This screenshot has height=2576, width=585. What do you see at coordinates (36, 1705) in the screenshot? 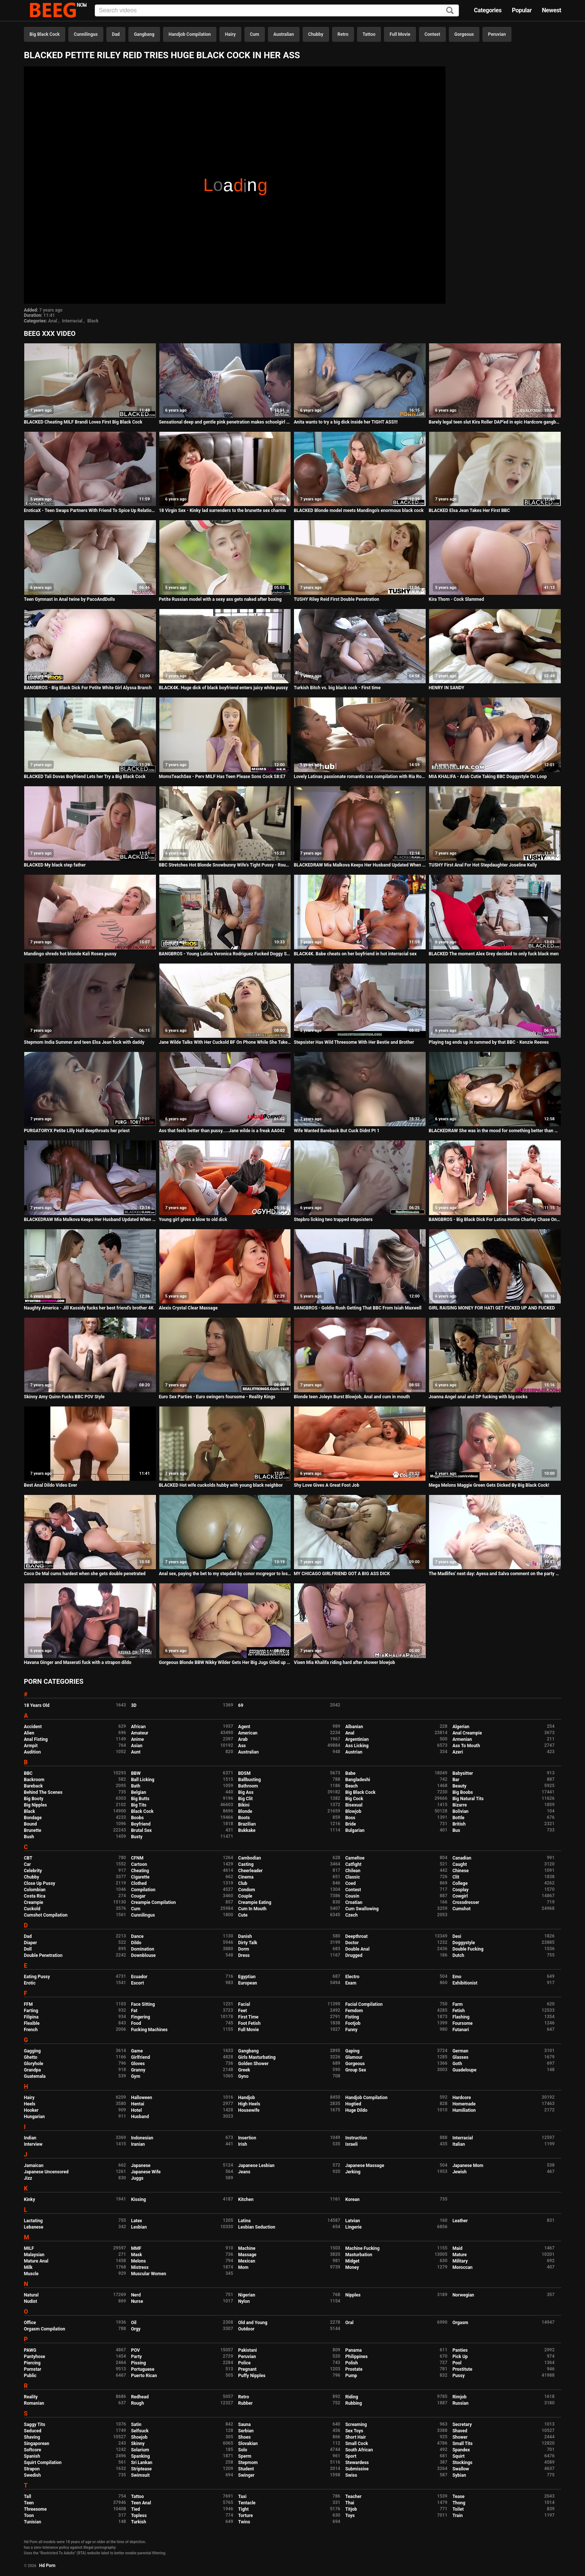
I see `18 Years Old` at bounding box center [36, 1705].